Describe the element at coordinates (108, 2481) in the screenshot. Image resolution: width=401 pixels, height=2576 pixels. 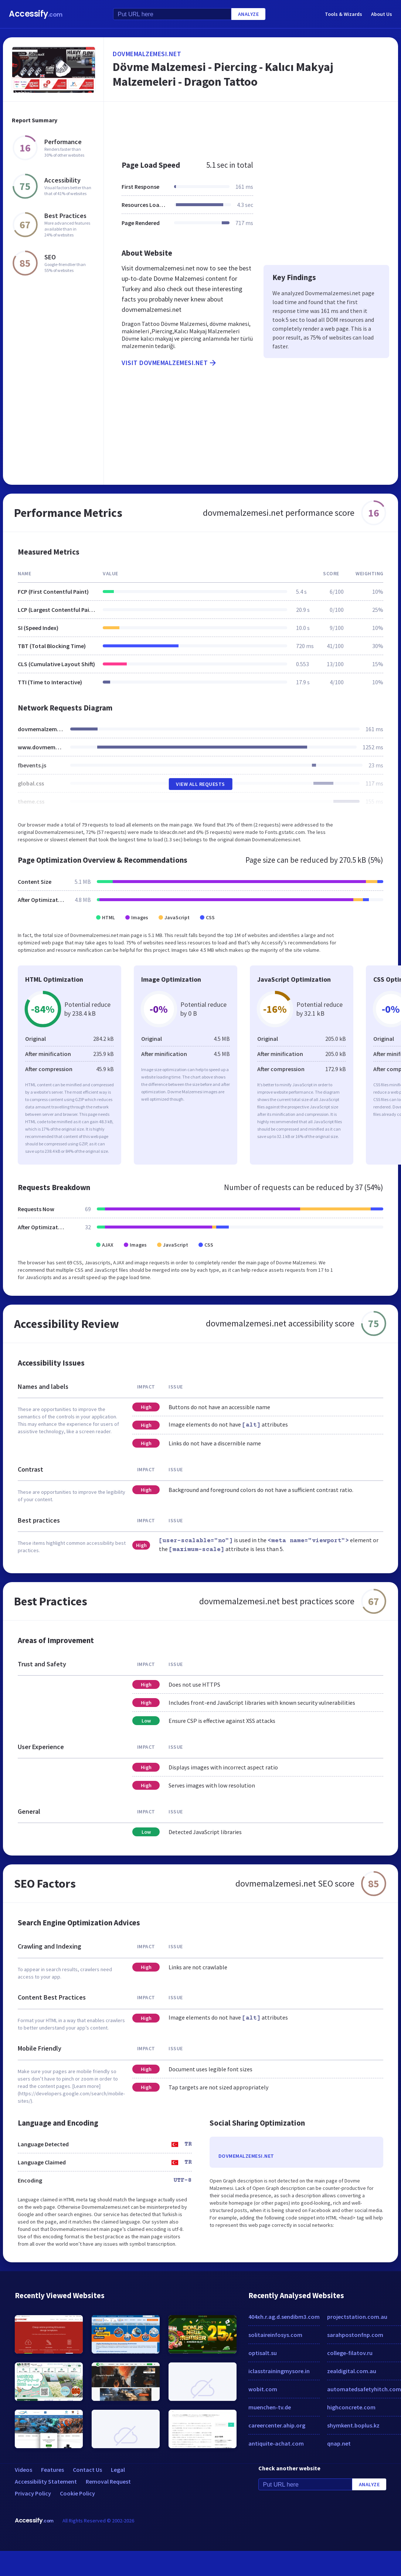
I see `Removal Request` at that location.